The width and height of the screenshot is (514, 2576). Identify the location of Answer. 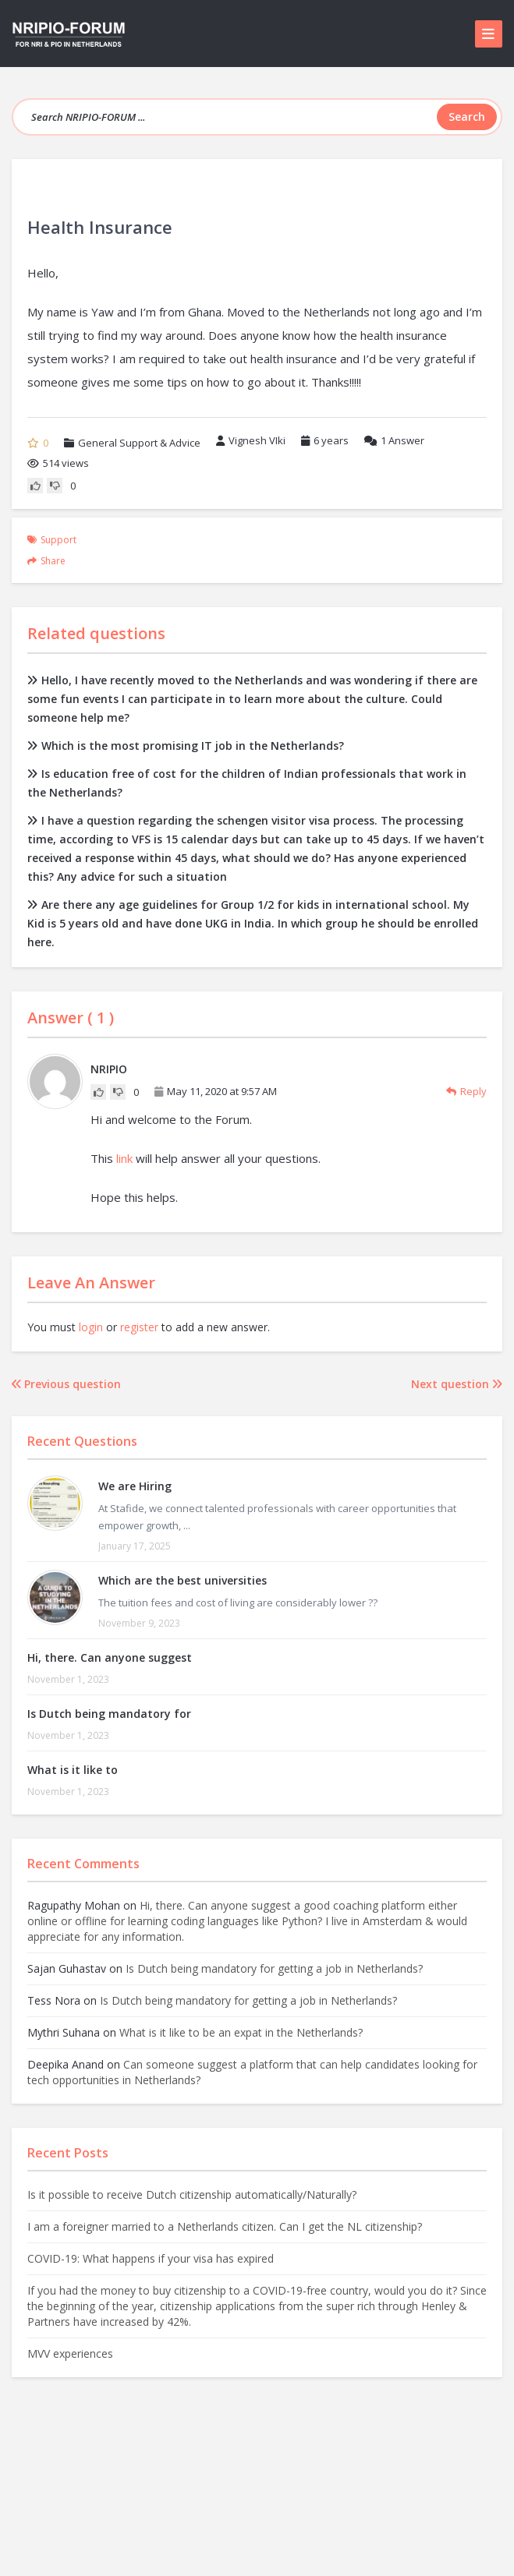
(394, 440).